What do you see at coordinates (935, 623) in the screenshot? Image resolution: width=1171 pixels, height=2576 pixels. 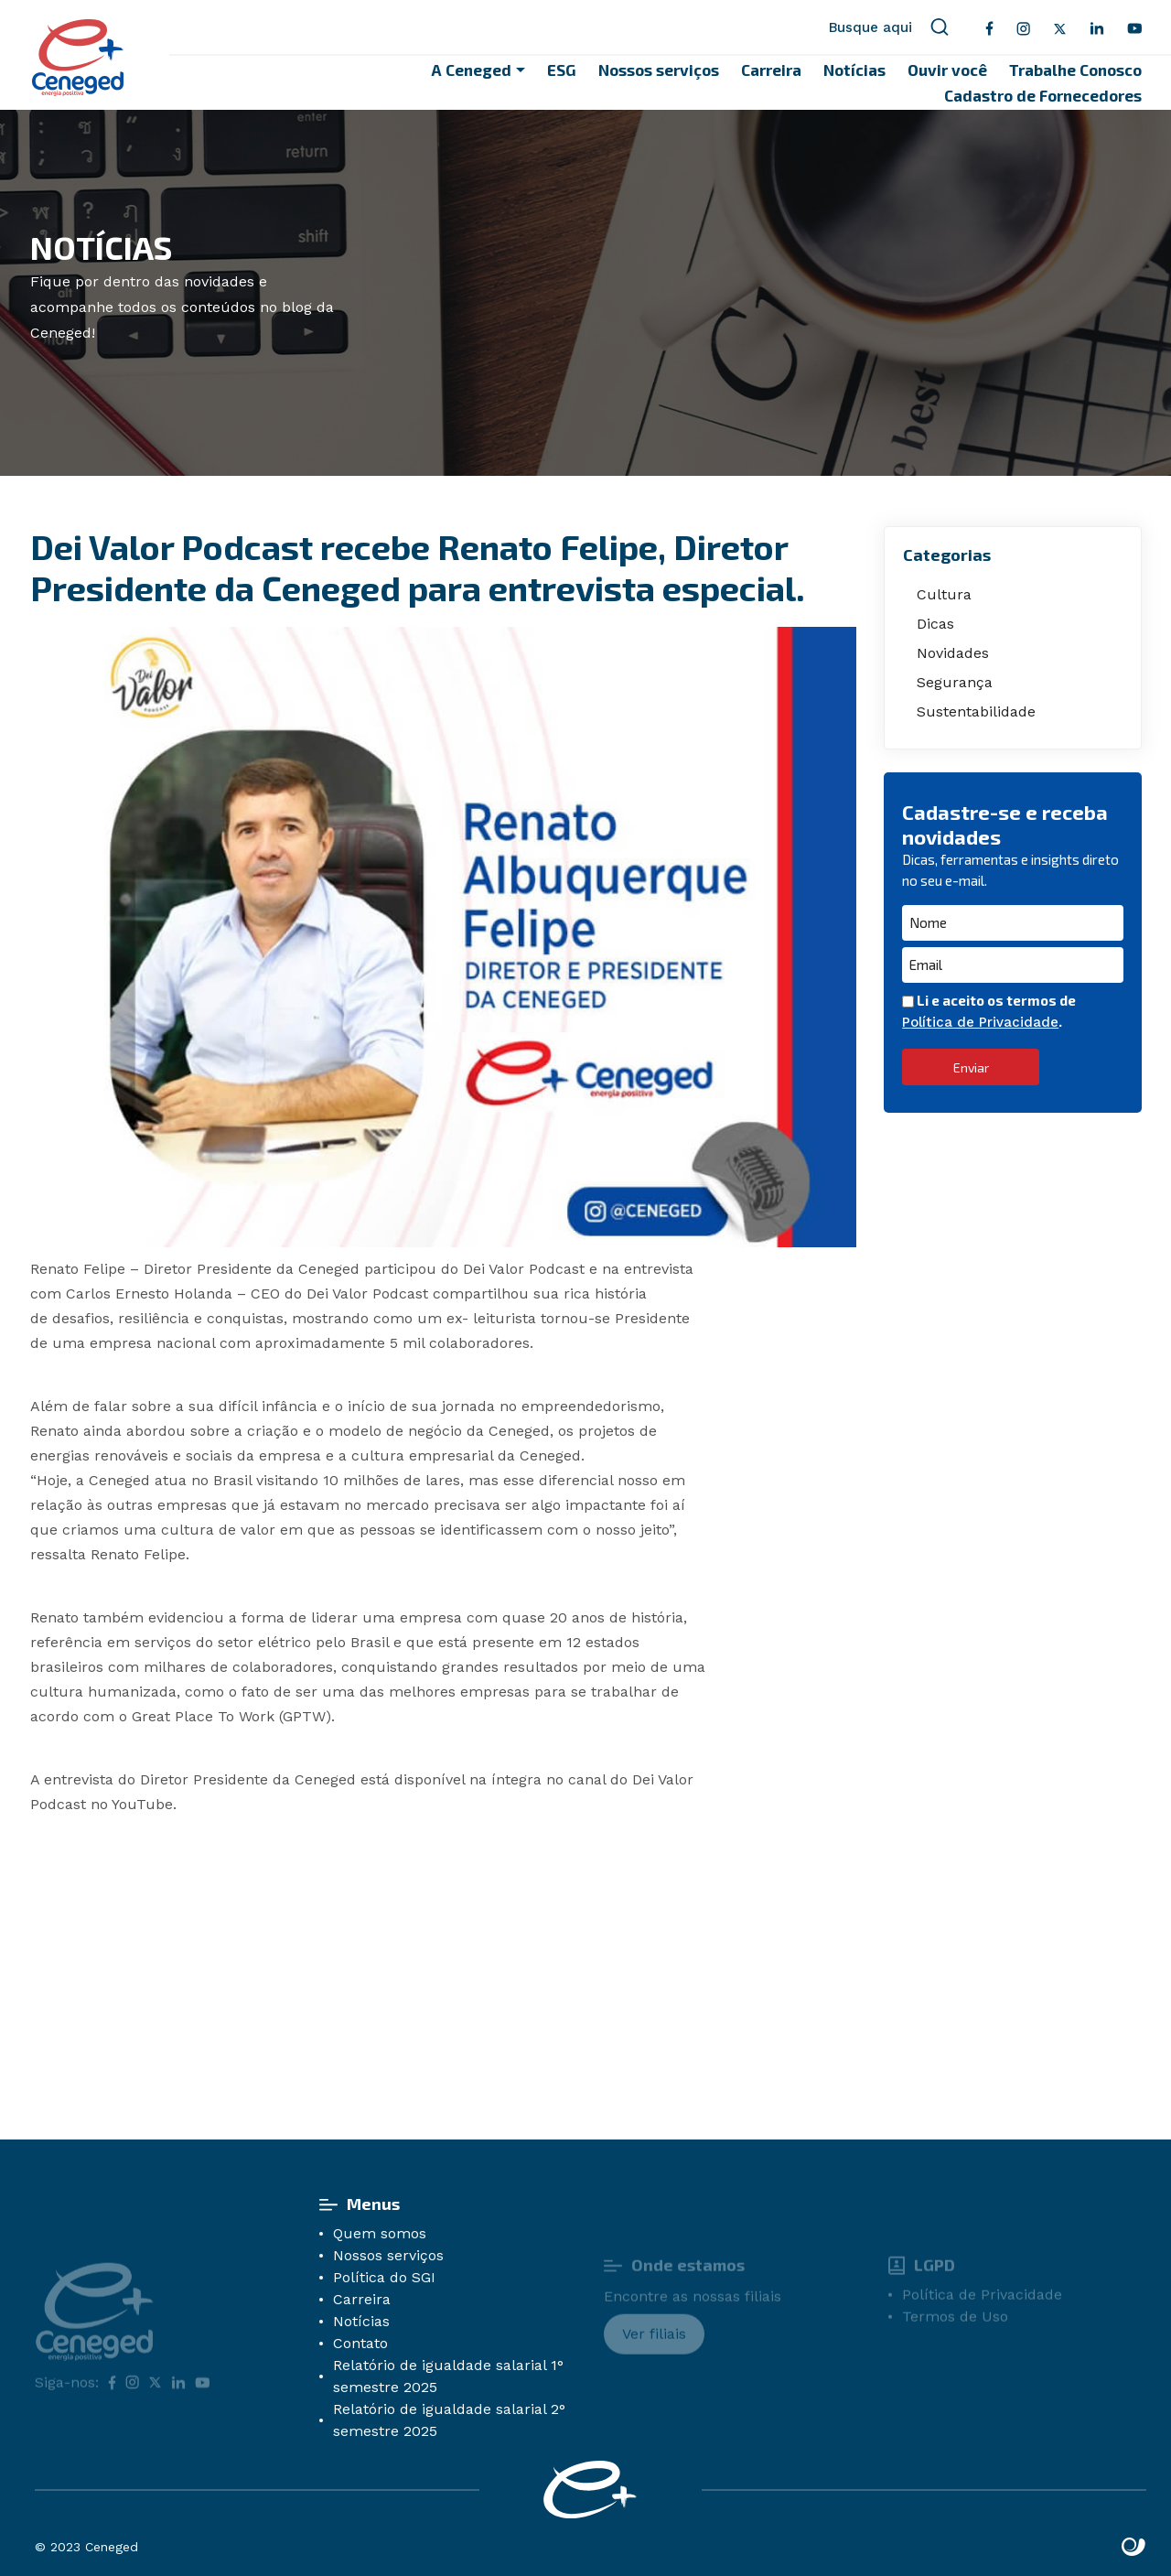 I see `Dicas` at bounding box center [935, 623].